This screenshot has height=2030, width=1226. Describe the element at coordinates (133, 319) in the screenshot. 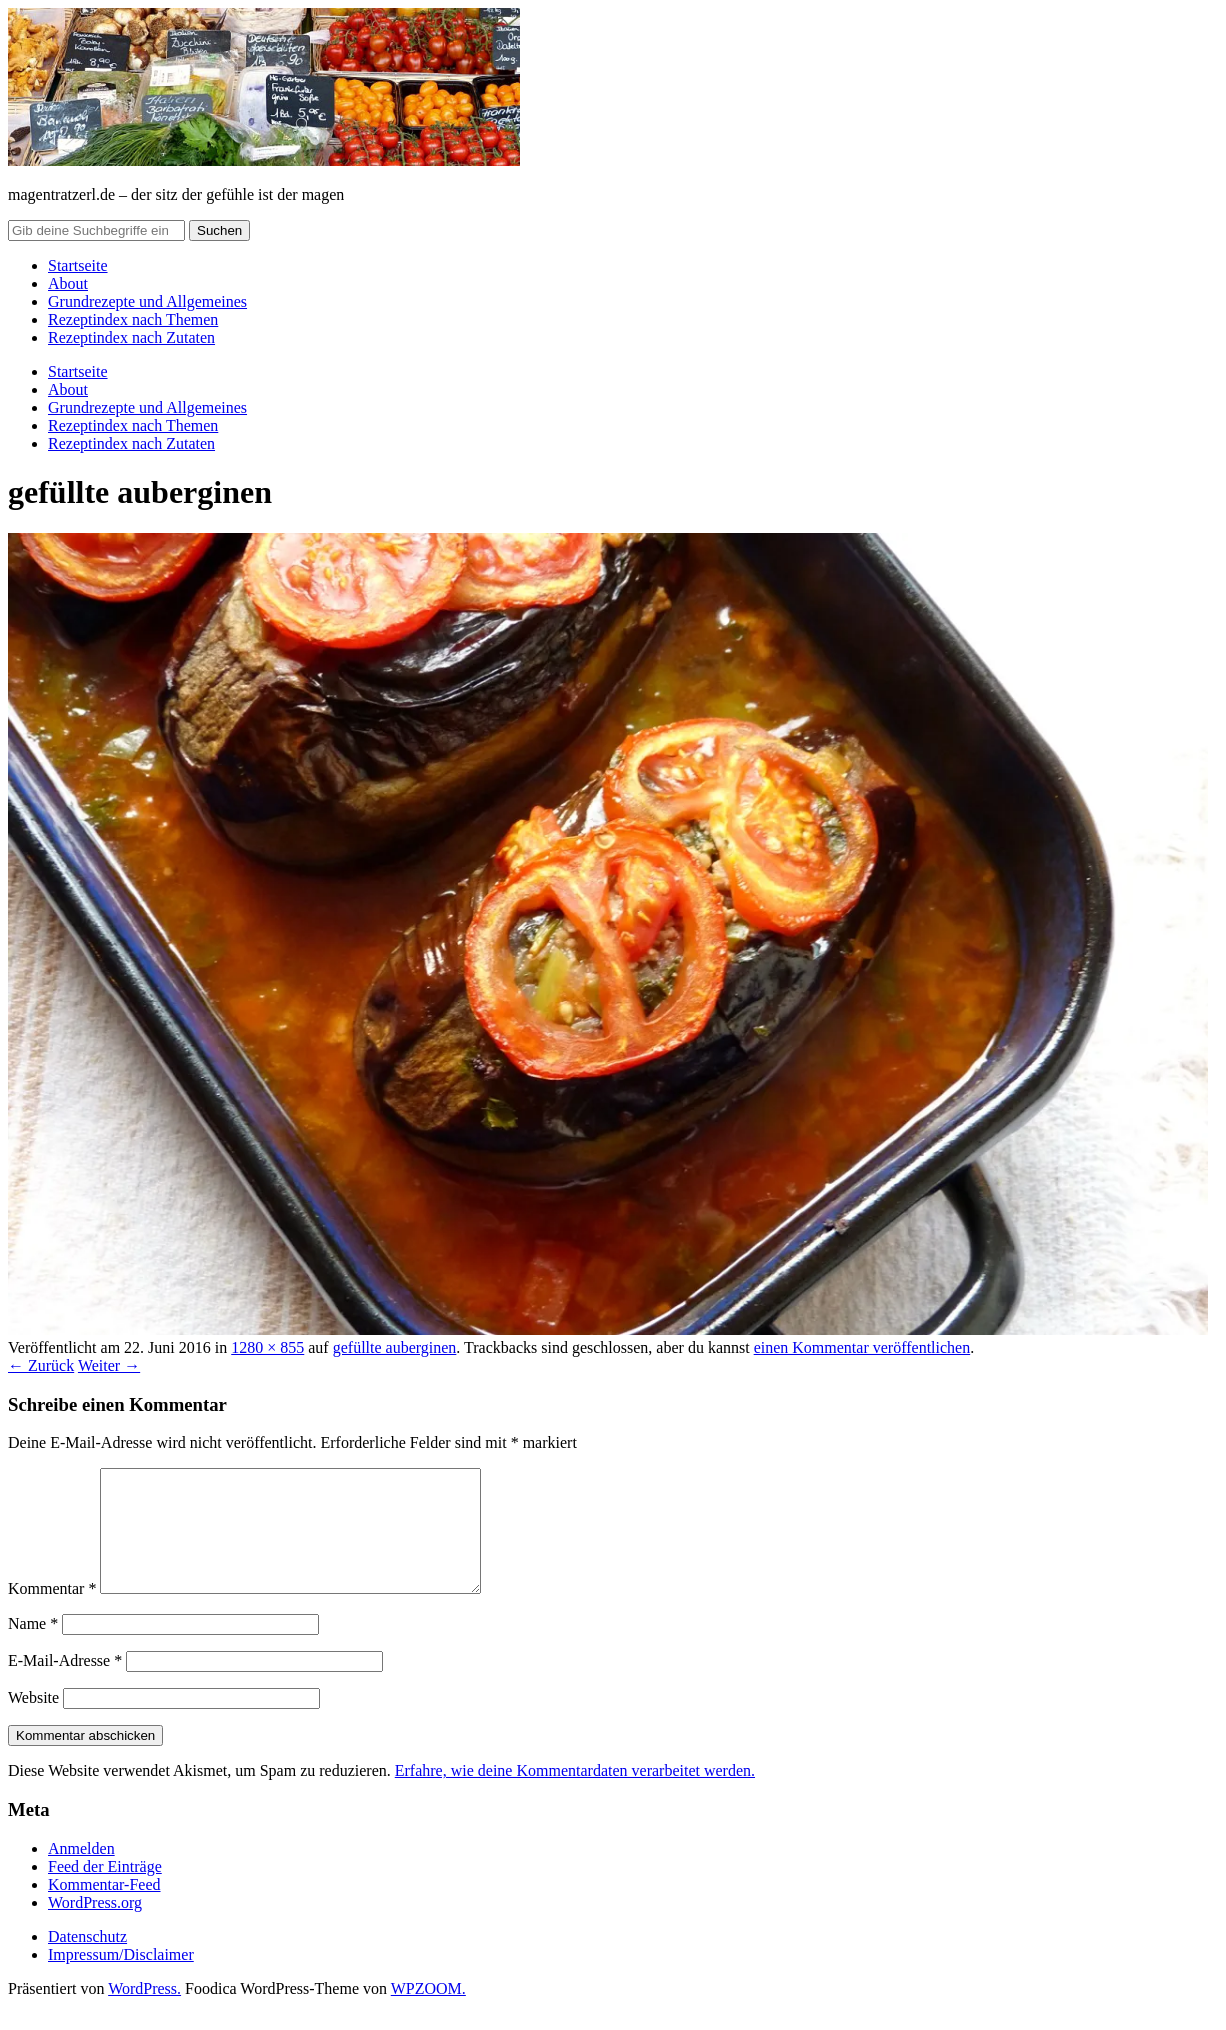

I see `Rezeptindex nach Themen` at that location.